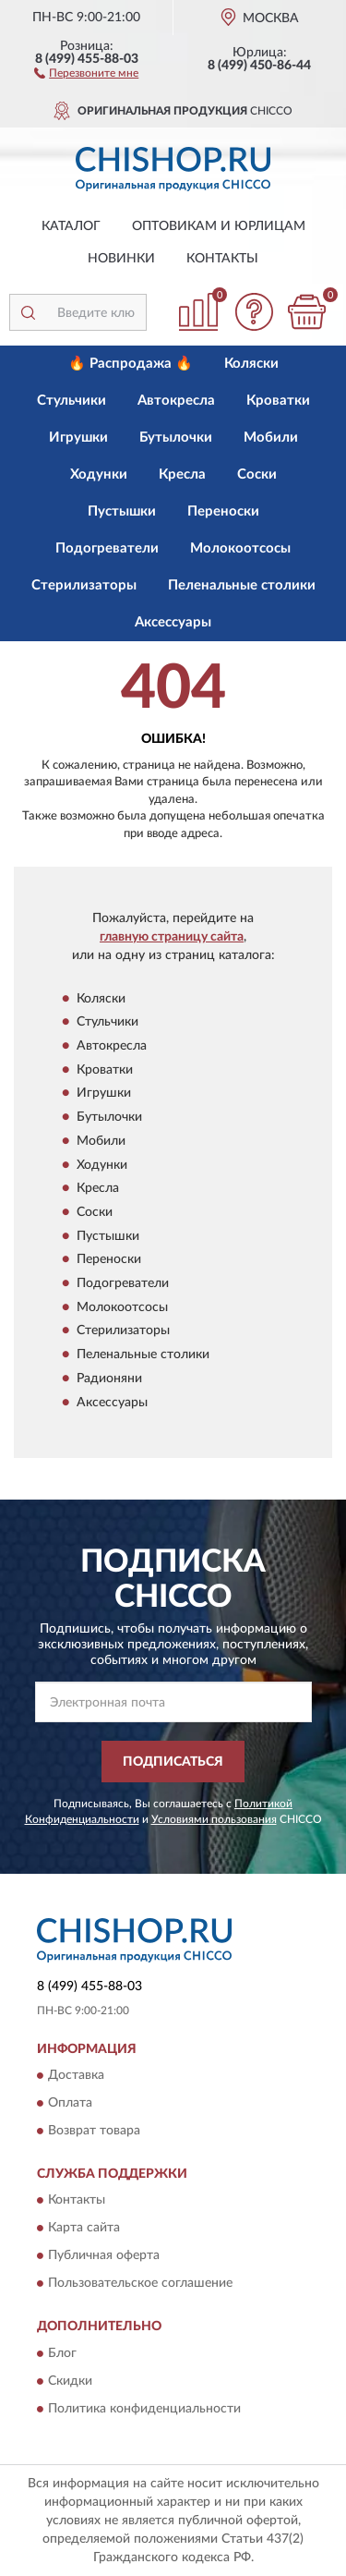 The image size is (346, 2576). Describe the element at coordinates (218, 226) in the screenshot. I see `Оптовикам и юрлицам` at that location.